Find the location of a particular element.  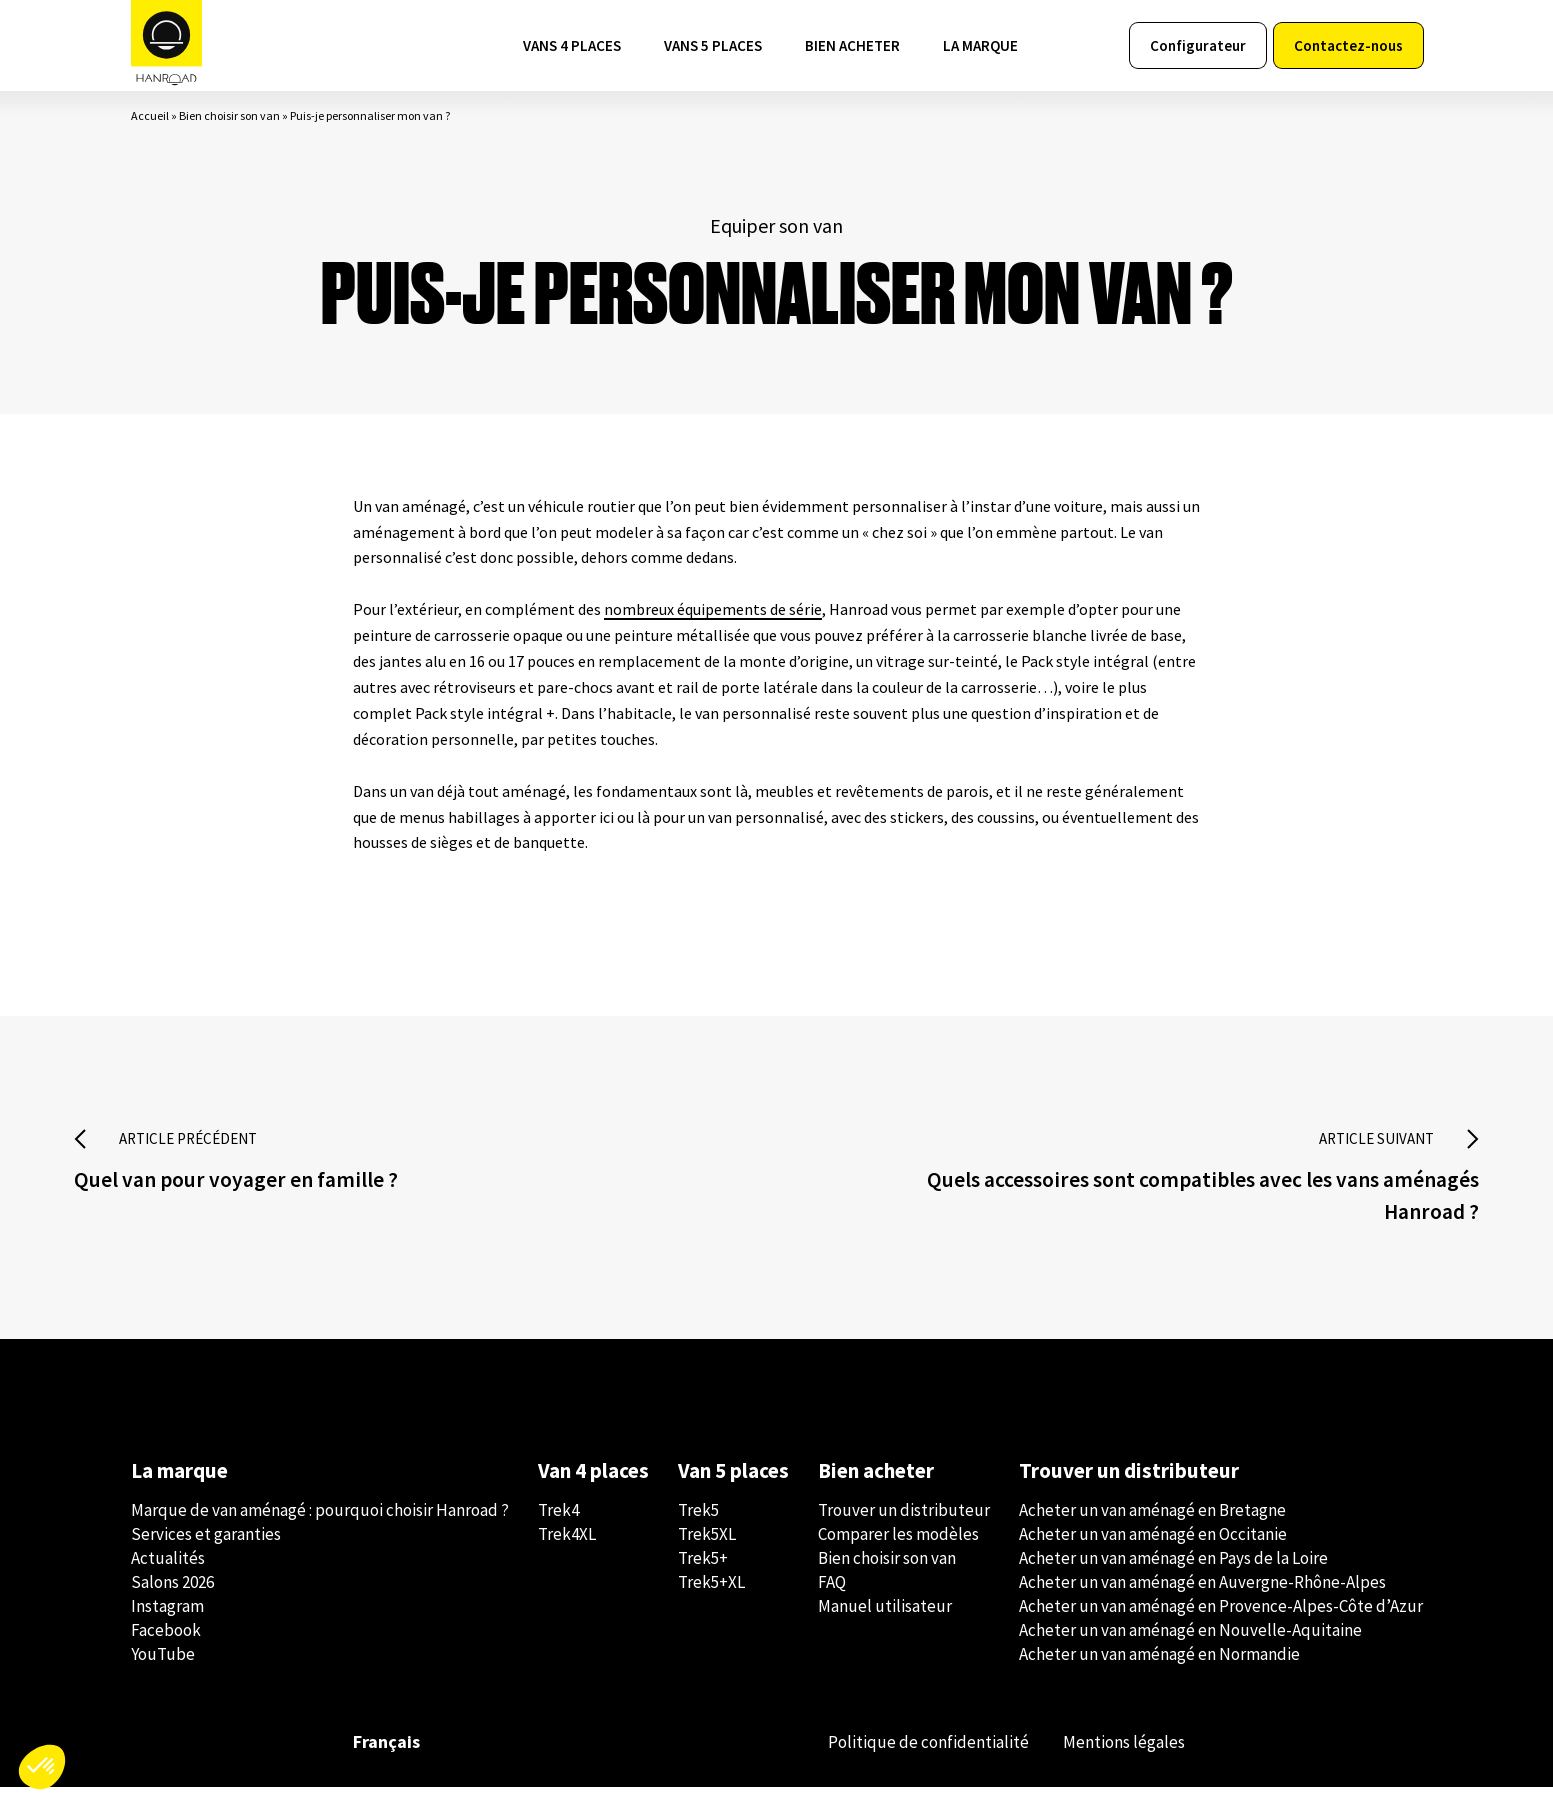

Acheter un van aménagé en Bretagne is located at coordinates (1152, 1524).